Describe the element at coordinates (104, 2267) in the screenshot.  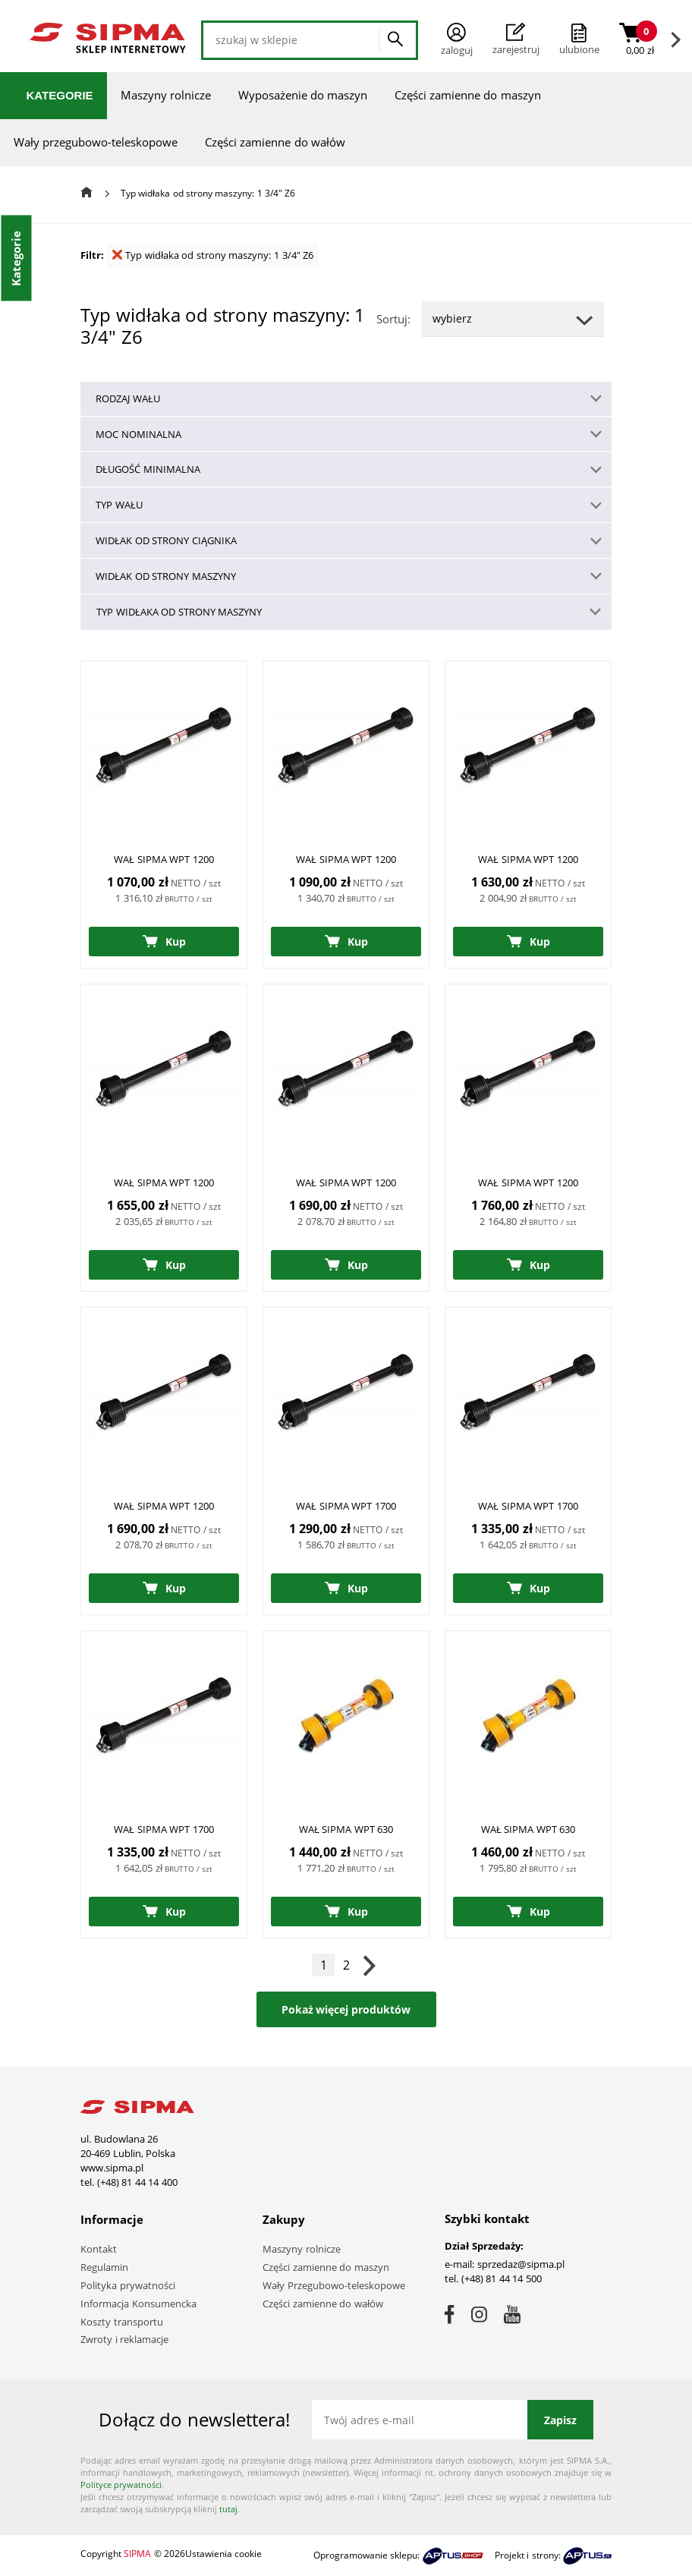
I see `Regulamin` at that location.